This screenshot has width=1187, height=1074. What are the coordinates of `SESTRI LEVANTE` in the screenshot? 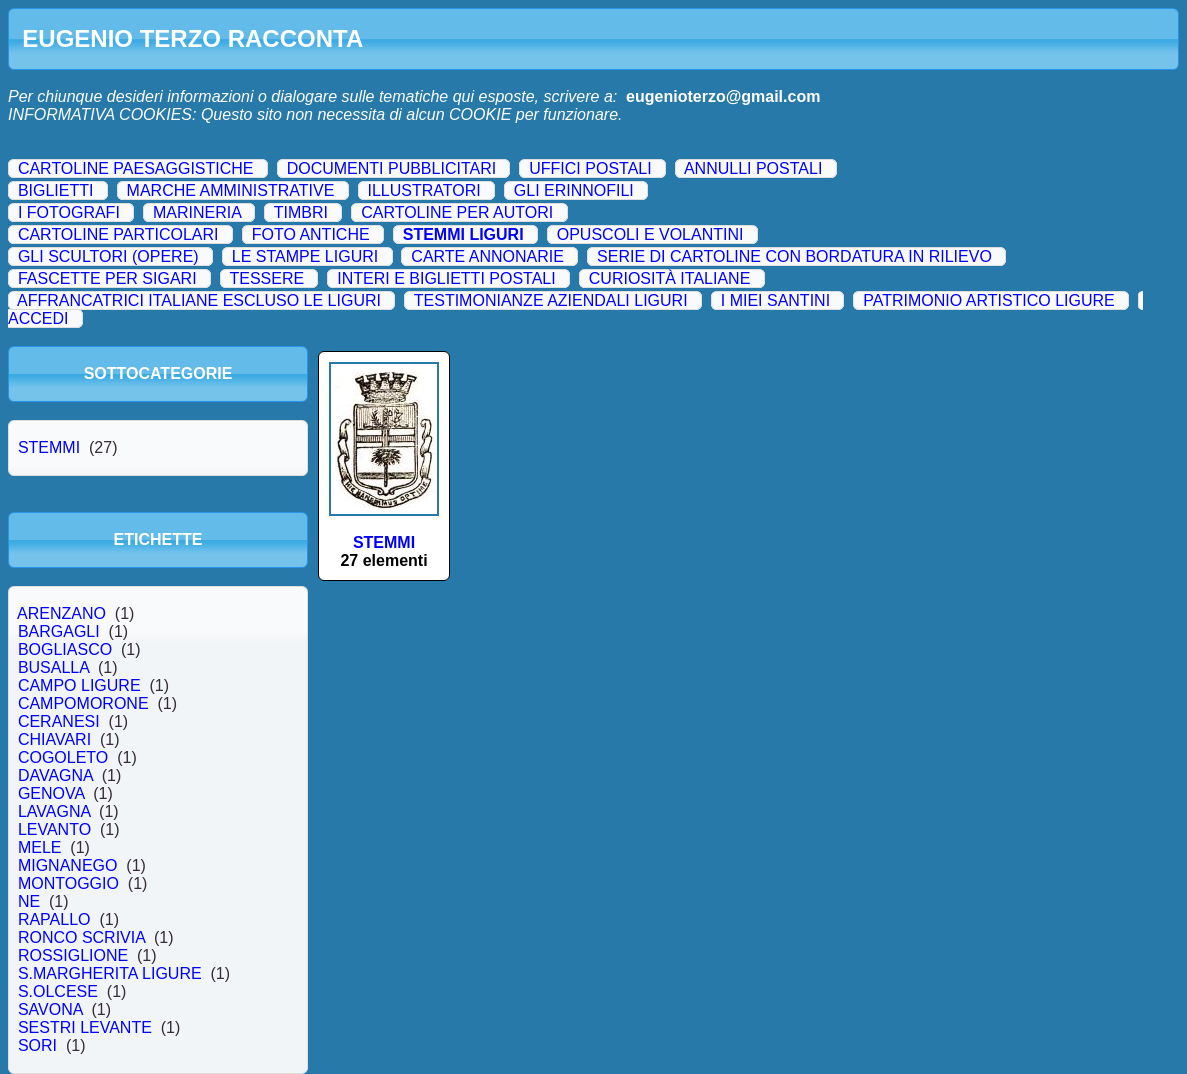 It's located at (85, 1027).